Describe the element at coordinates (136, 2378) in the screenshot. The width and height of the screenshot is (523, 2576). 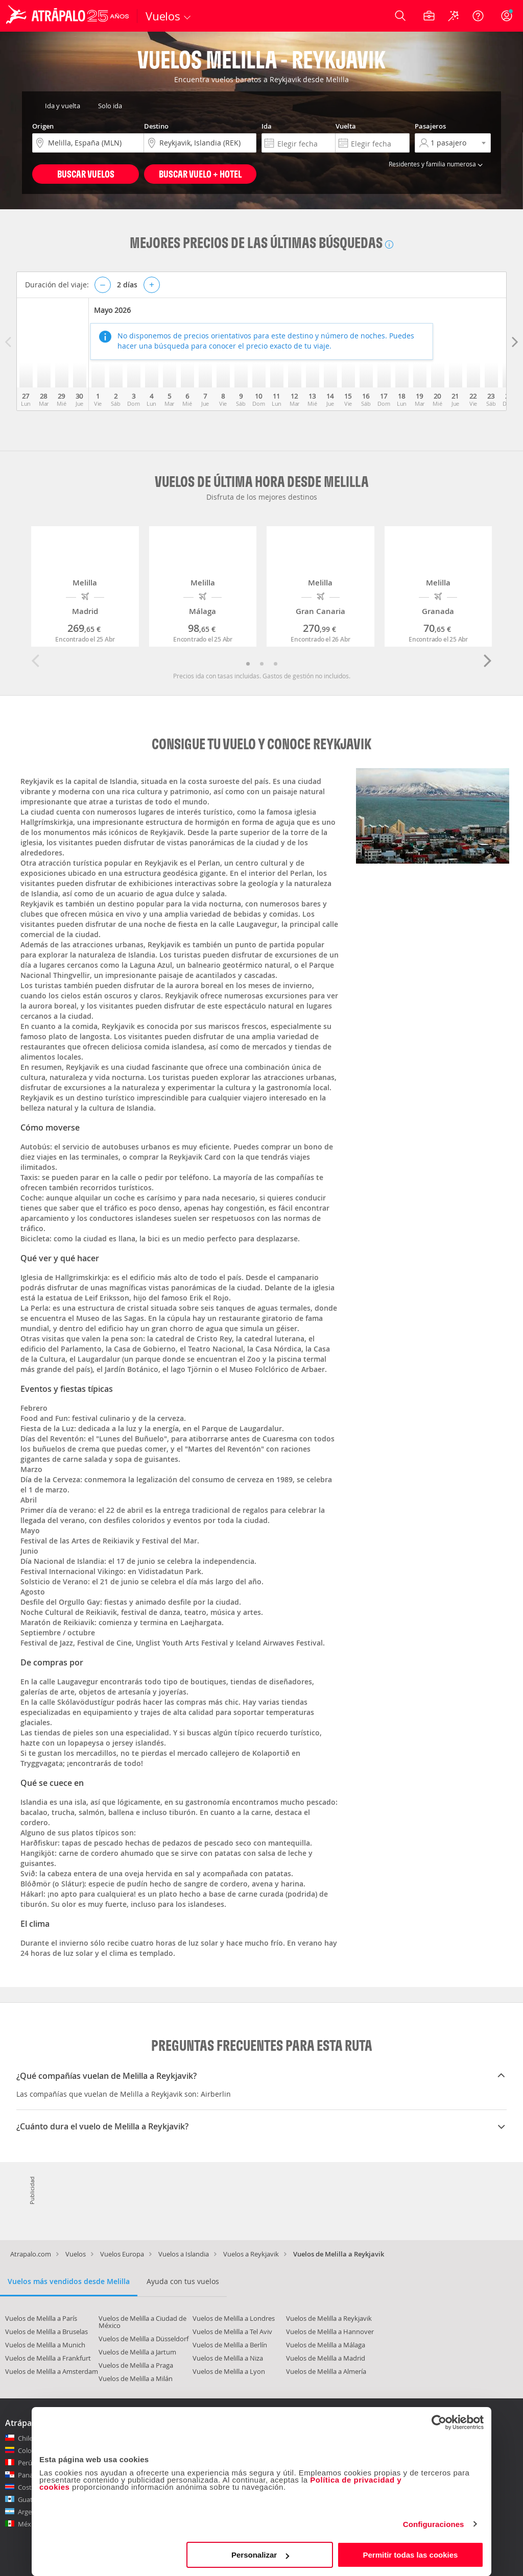
I see `Vuelos de Melilla a Milán` at that location.